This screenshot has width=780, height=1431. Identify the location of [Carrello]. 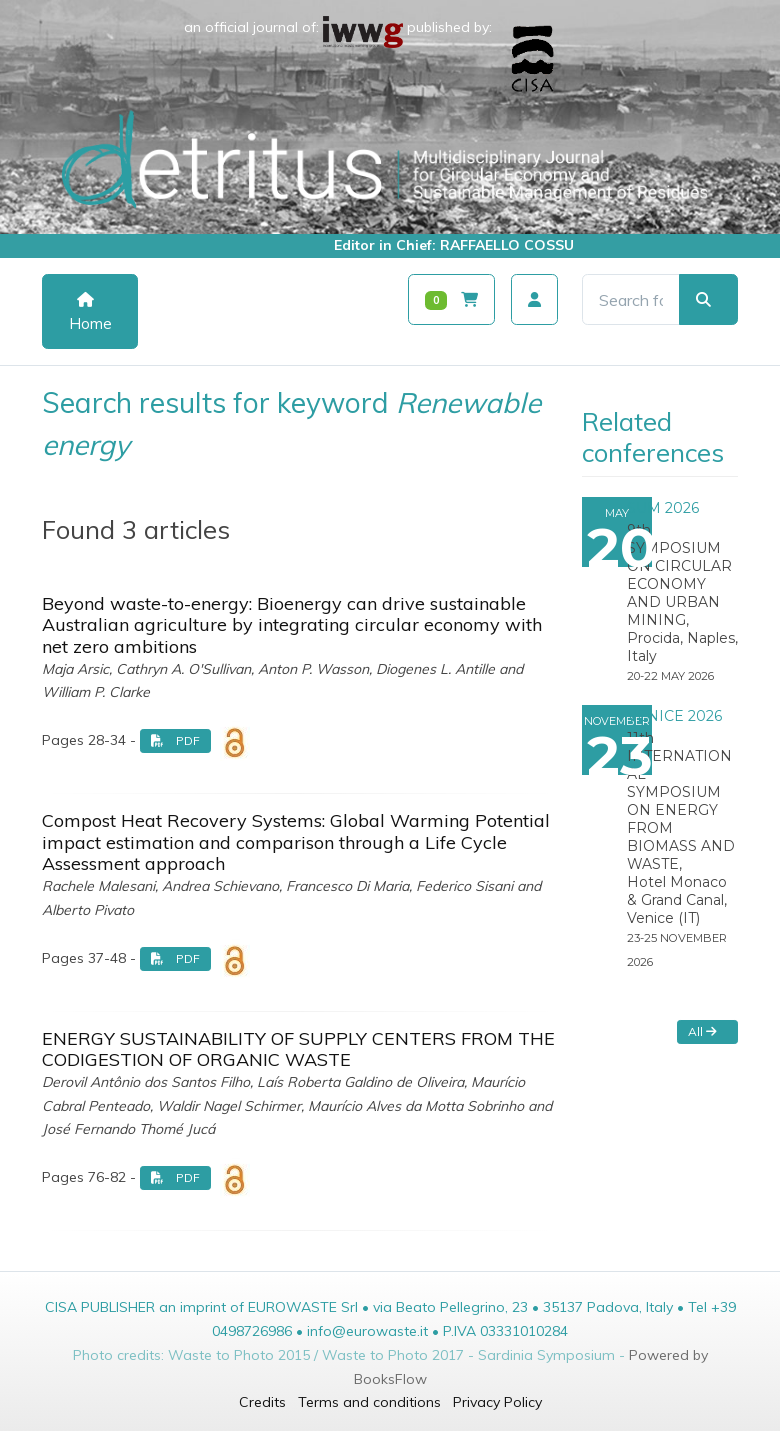
(451, 299).